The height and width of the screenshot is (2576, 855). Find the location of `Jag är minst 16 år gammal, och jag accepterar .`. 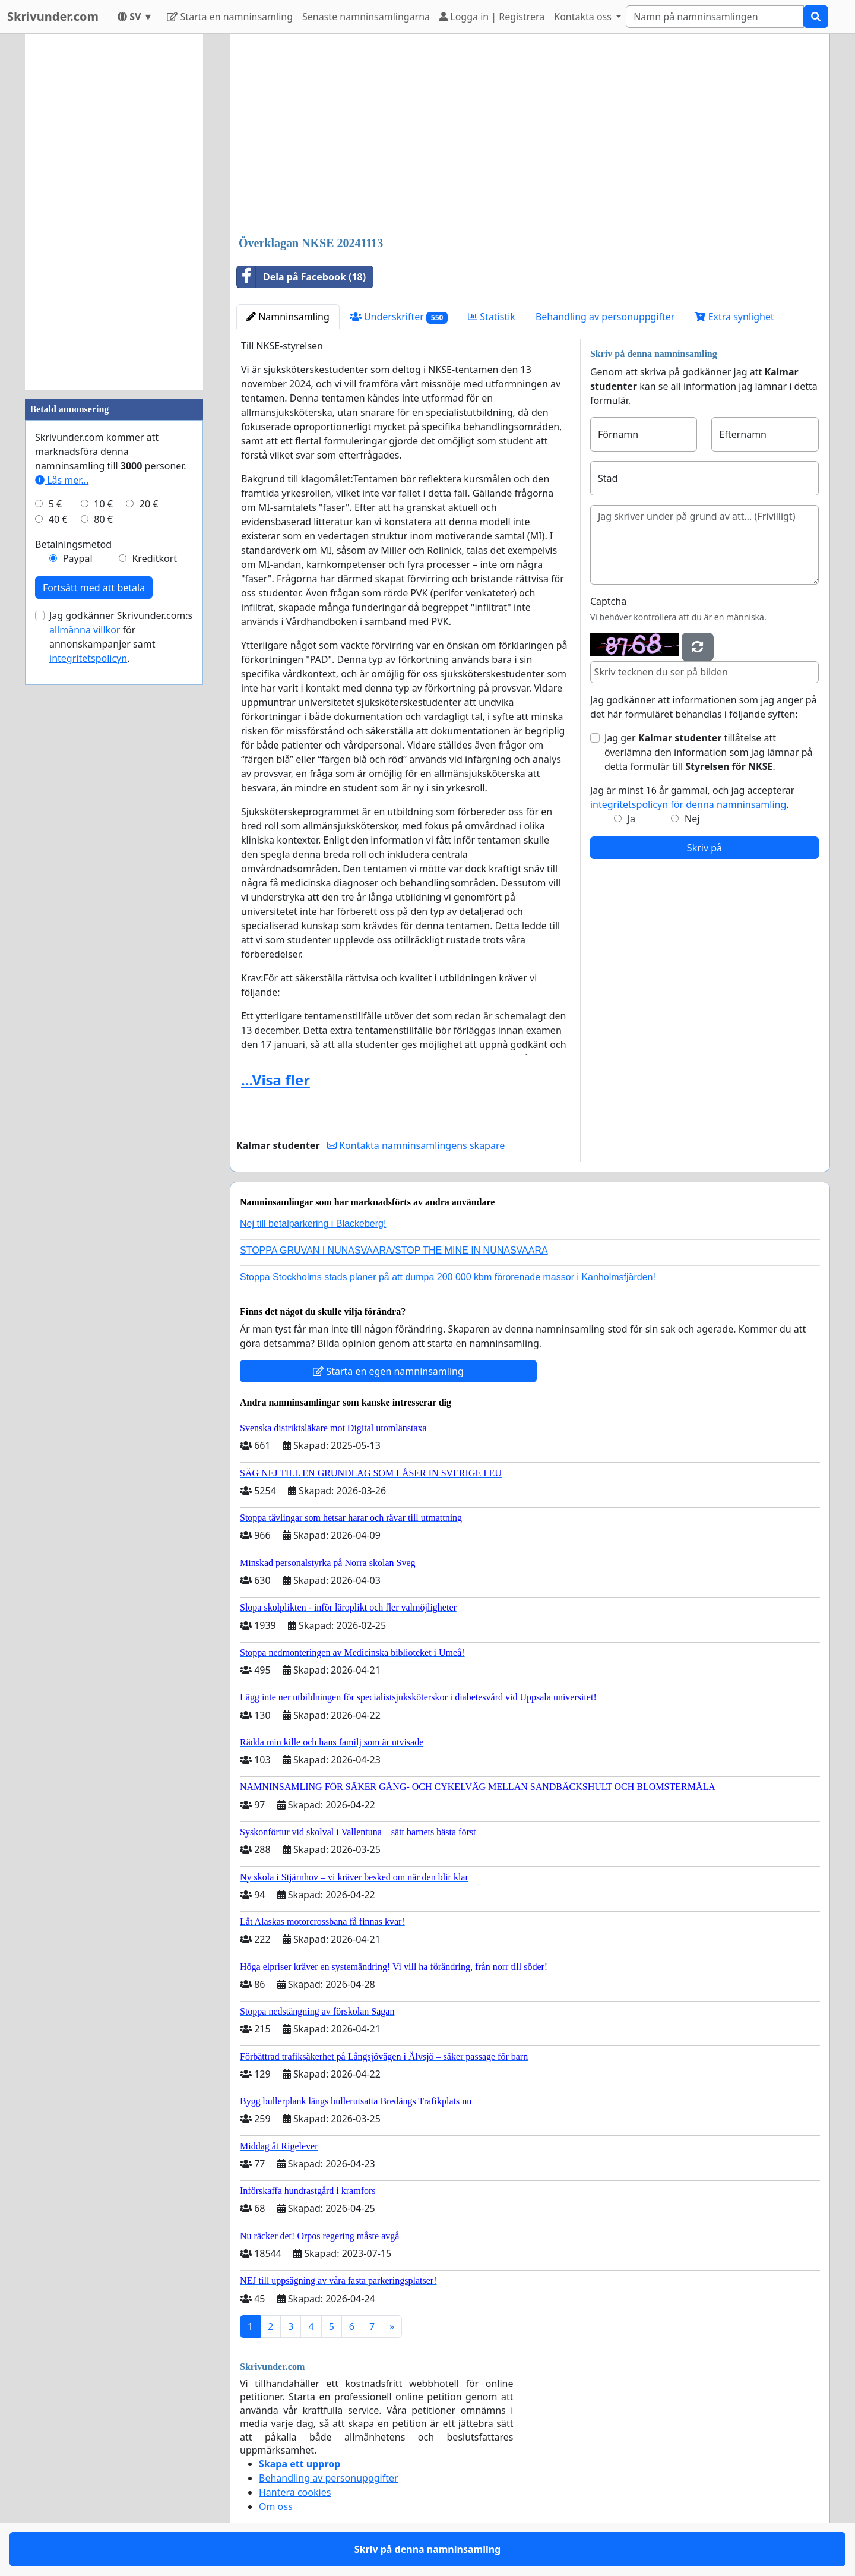

Jag är minst 16 år gammal, och jag accepterar . is located at coordinates (692, 797).